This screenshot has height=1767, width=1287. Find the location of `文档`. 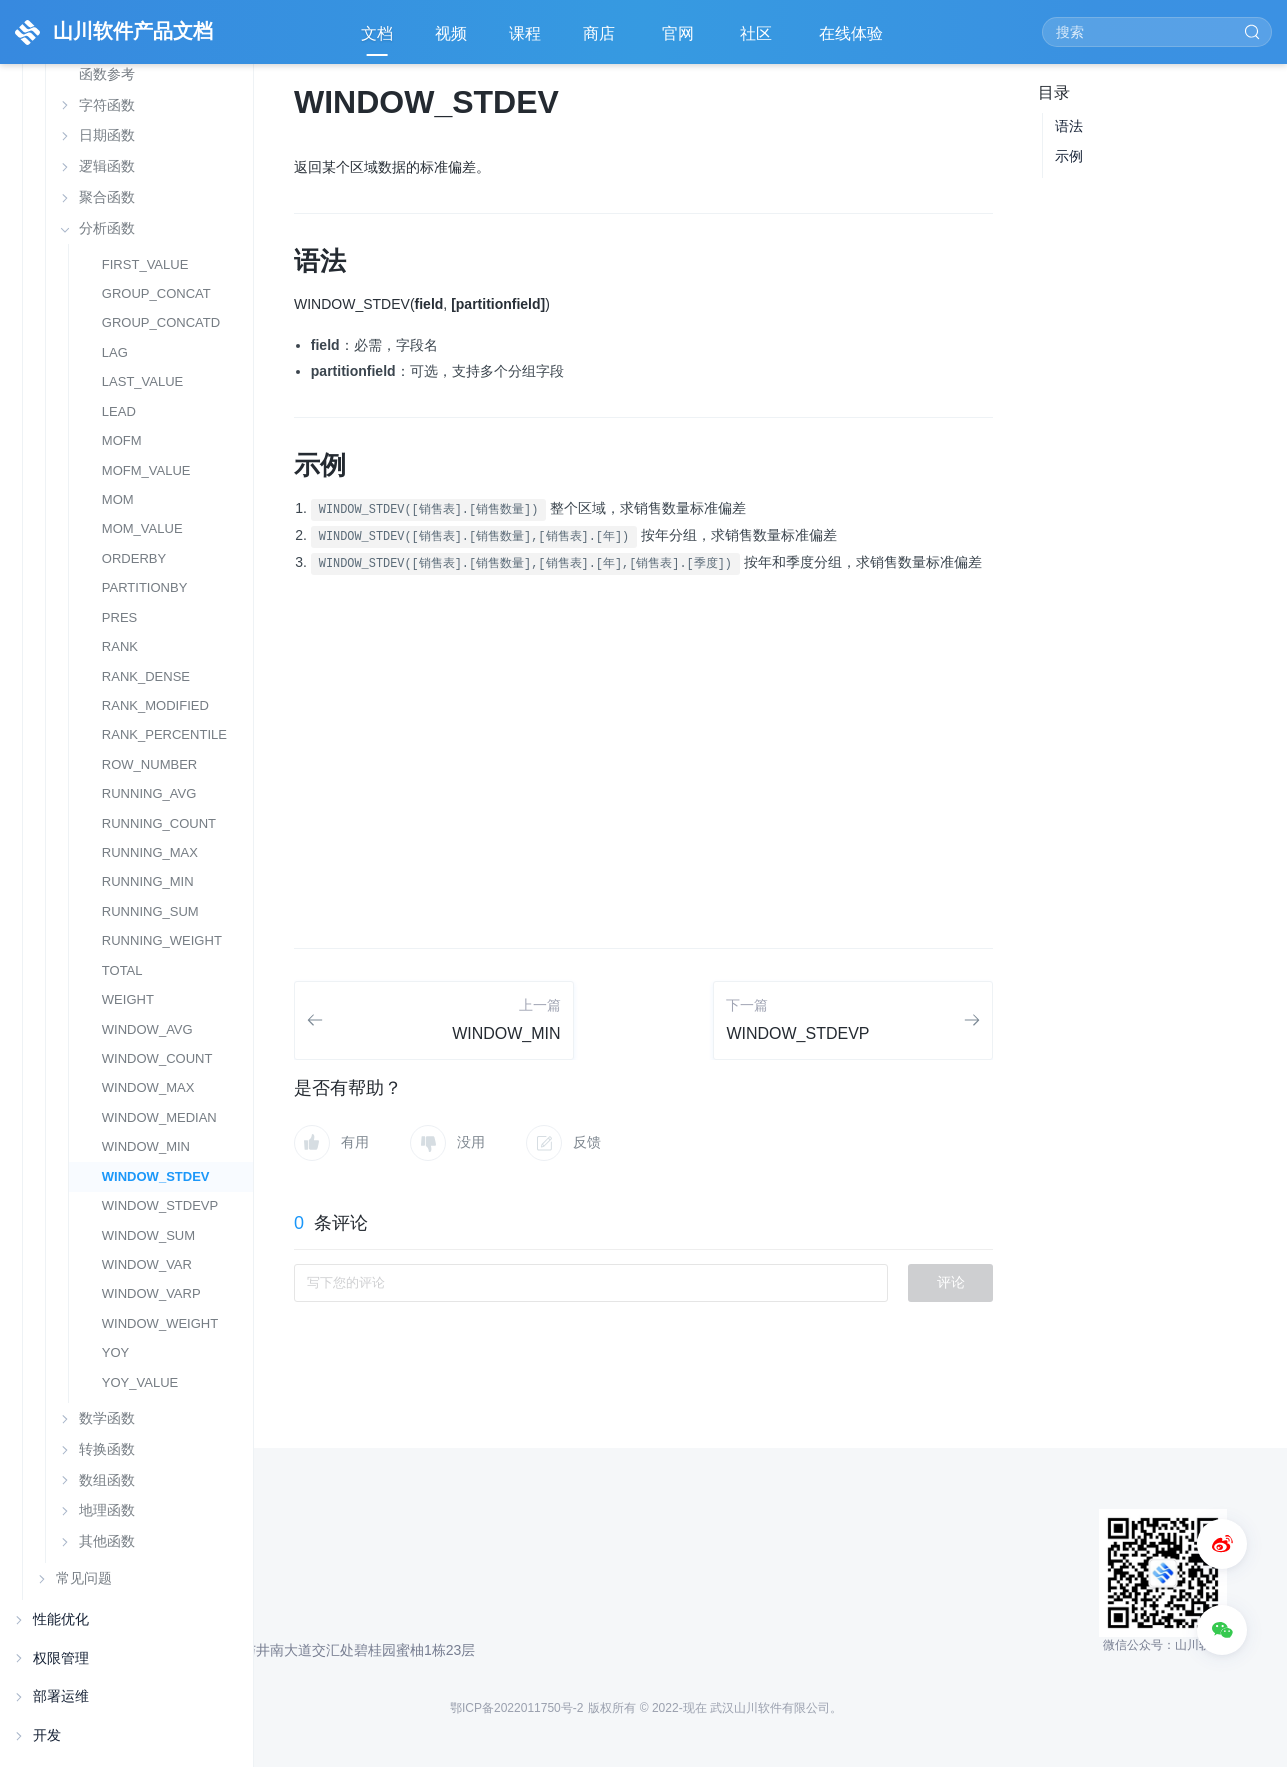

文档 is located at coordinates (377, 33).